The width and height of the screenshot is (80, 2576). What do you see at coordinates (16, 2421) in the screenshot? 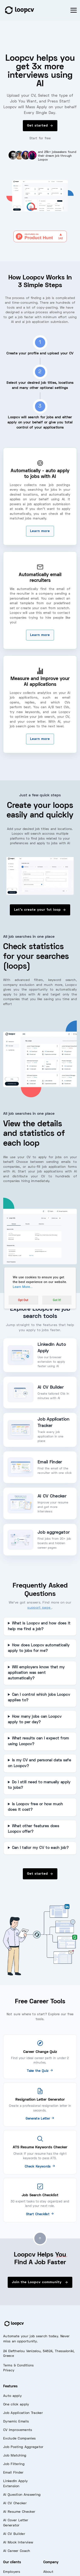
I see `Dynamic Emails` at bounding box center [16, 2421].